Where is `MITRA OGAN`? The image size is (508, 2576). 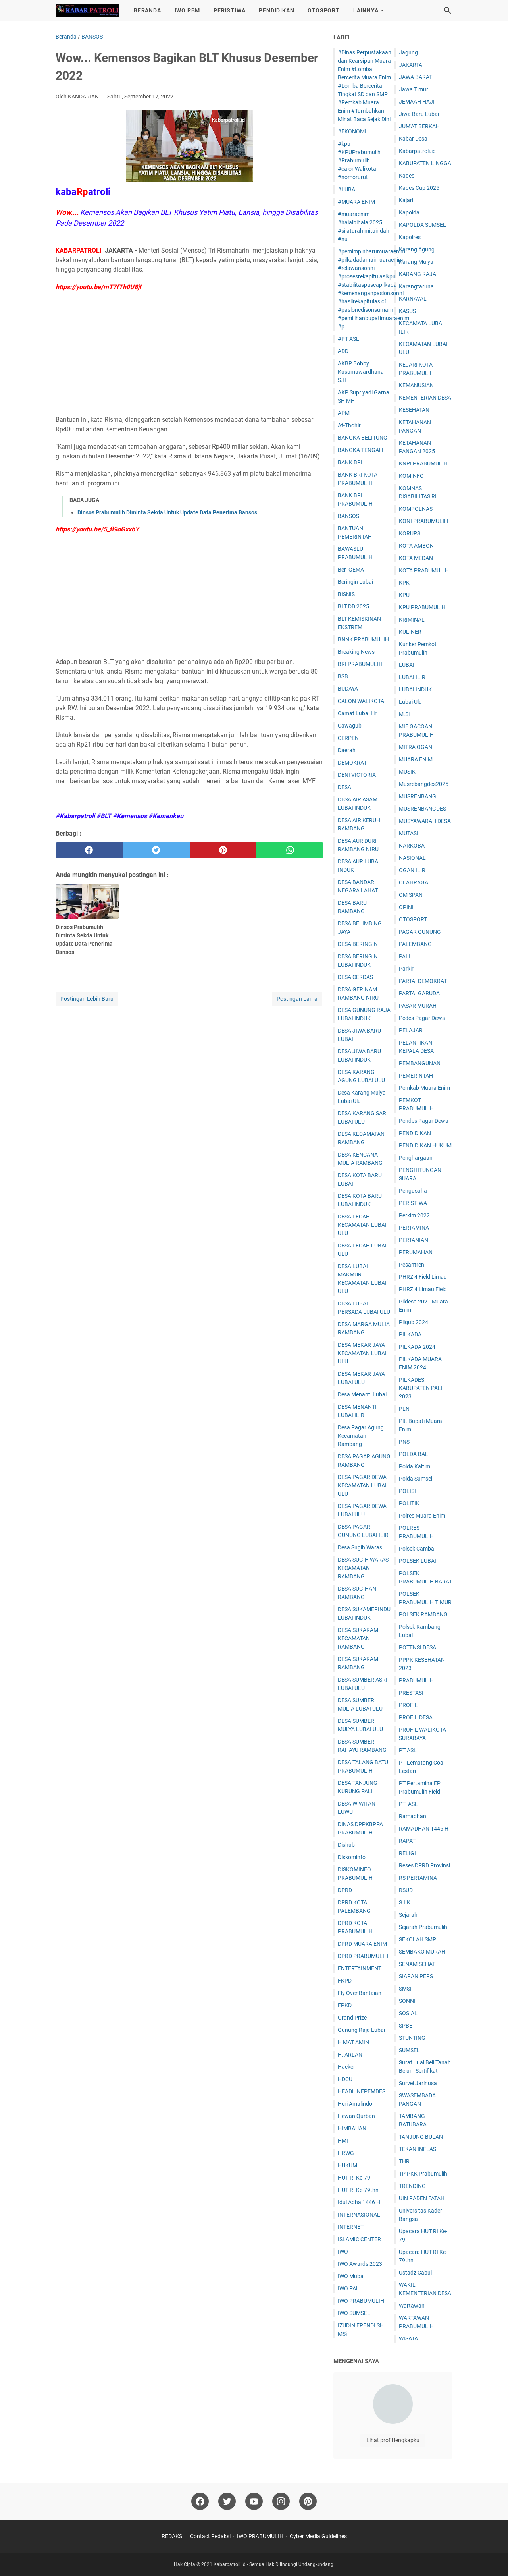 MITRA OGAN is located at coordinates (415, 747).